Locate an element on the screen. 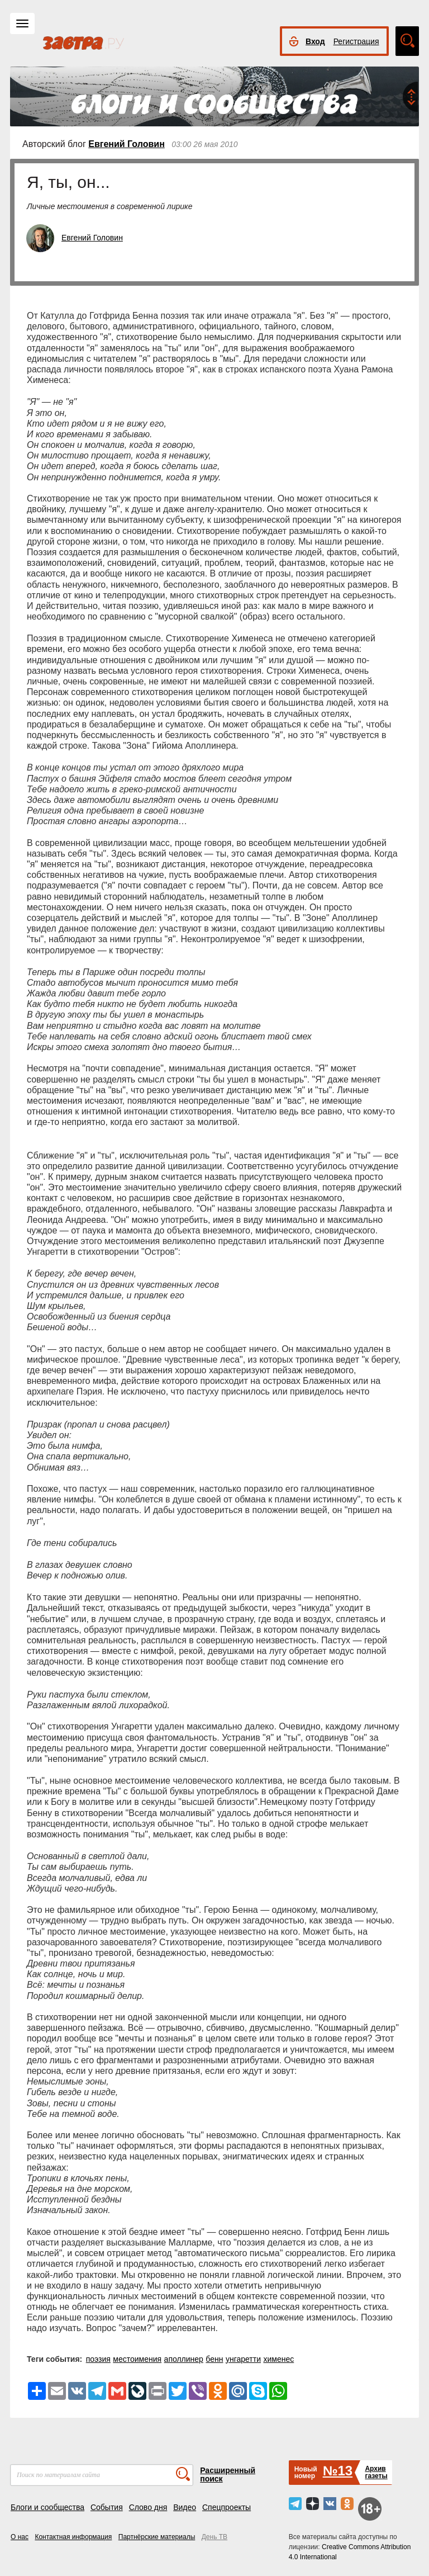 This screenshot has width=429, height=2576. №13 is located at coordinates (337, 2470).